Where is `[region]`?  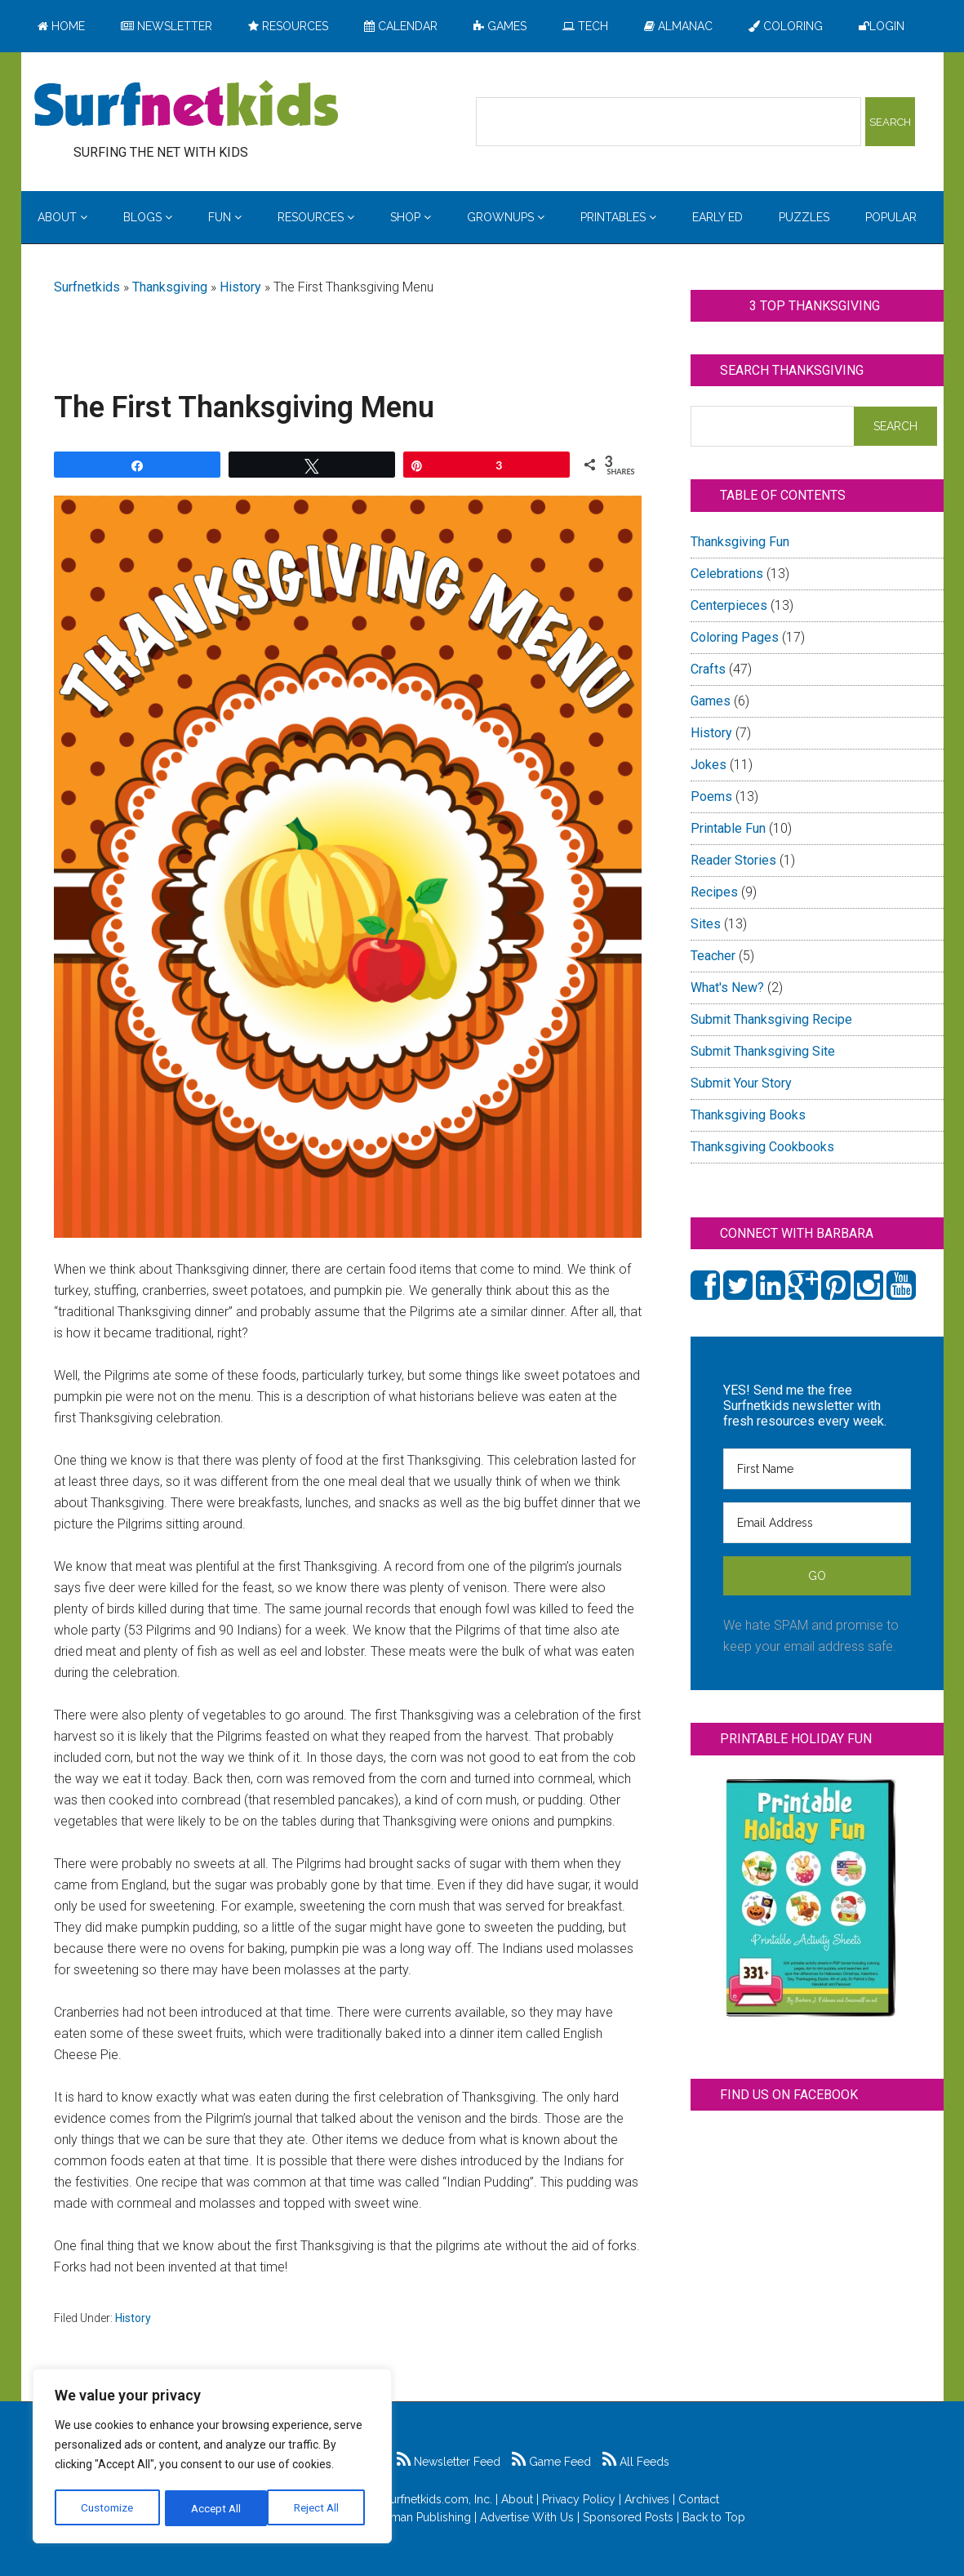
[region] is located at coordinates (212, 2457).